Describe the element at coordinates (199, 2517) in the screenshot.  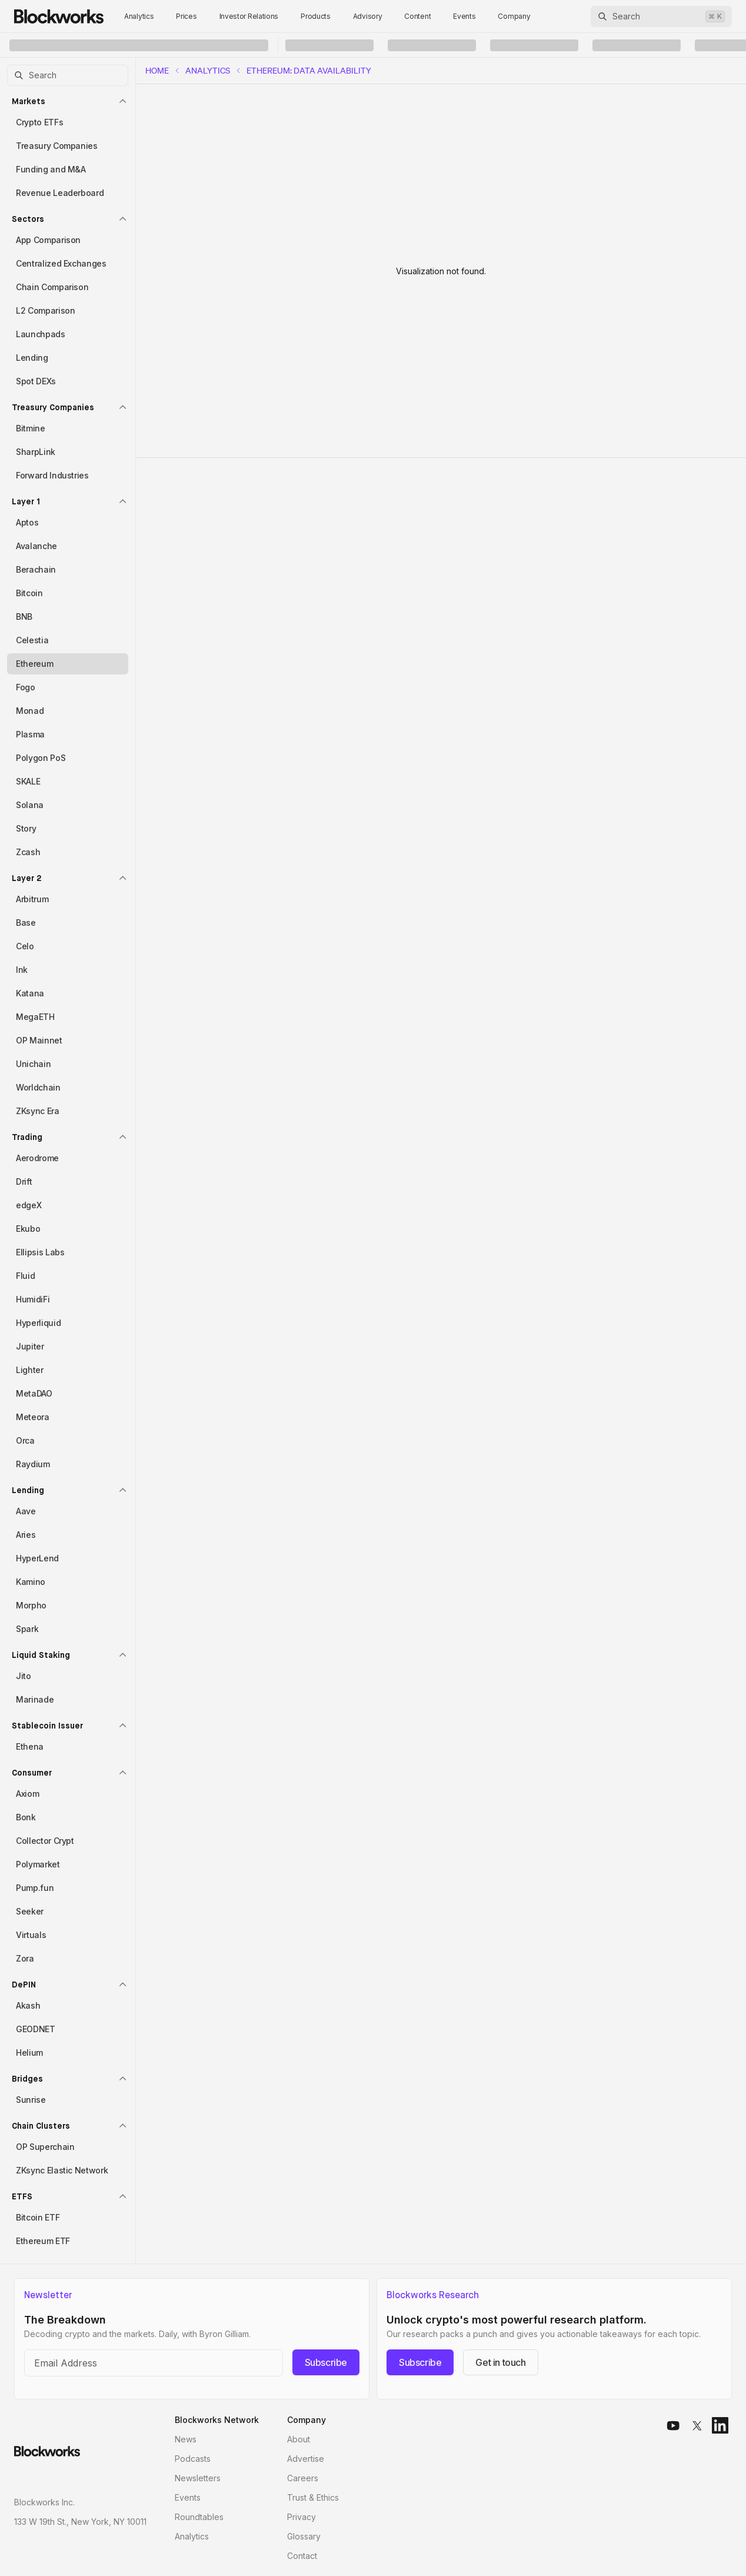
I see `Roundtables` at that location.